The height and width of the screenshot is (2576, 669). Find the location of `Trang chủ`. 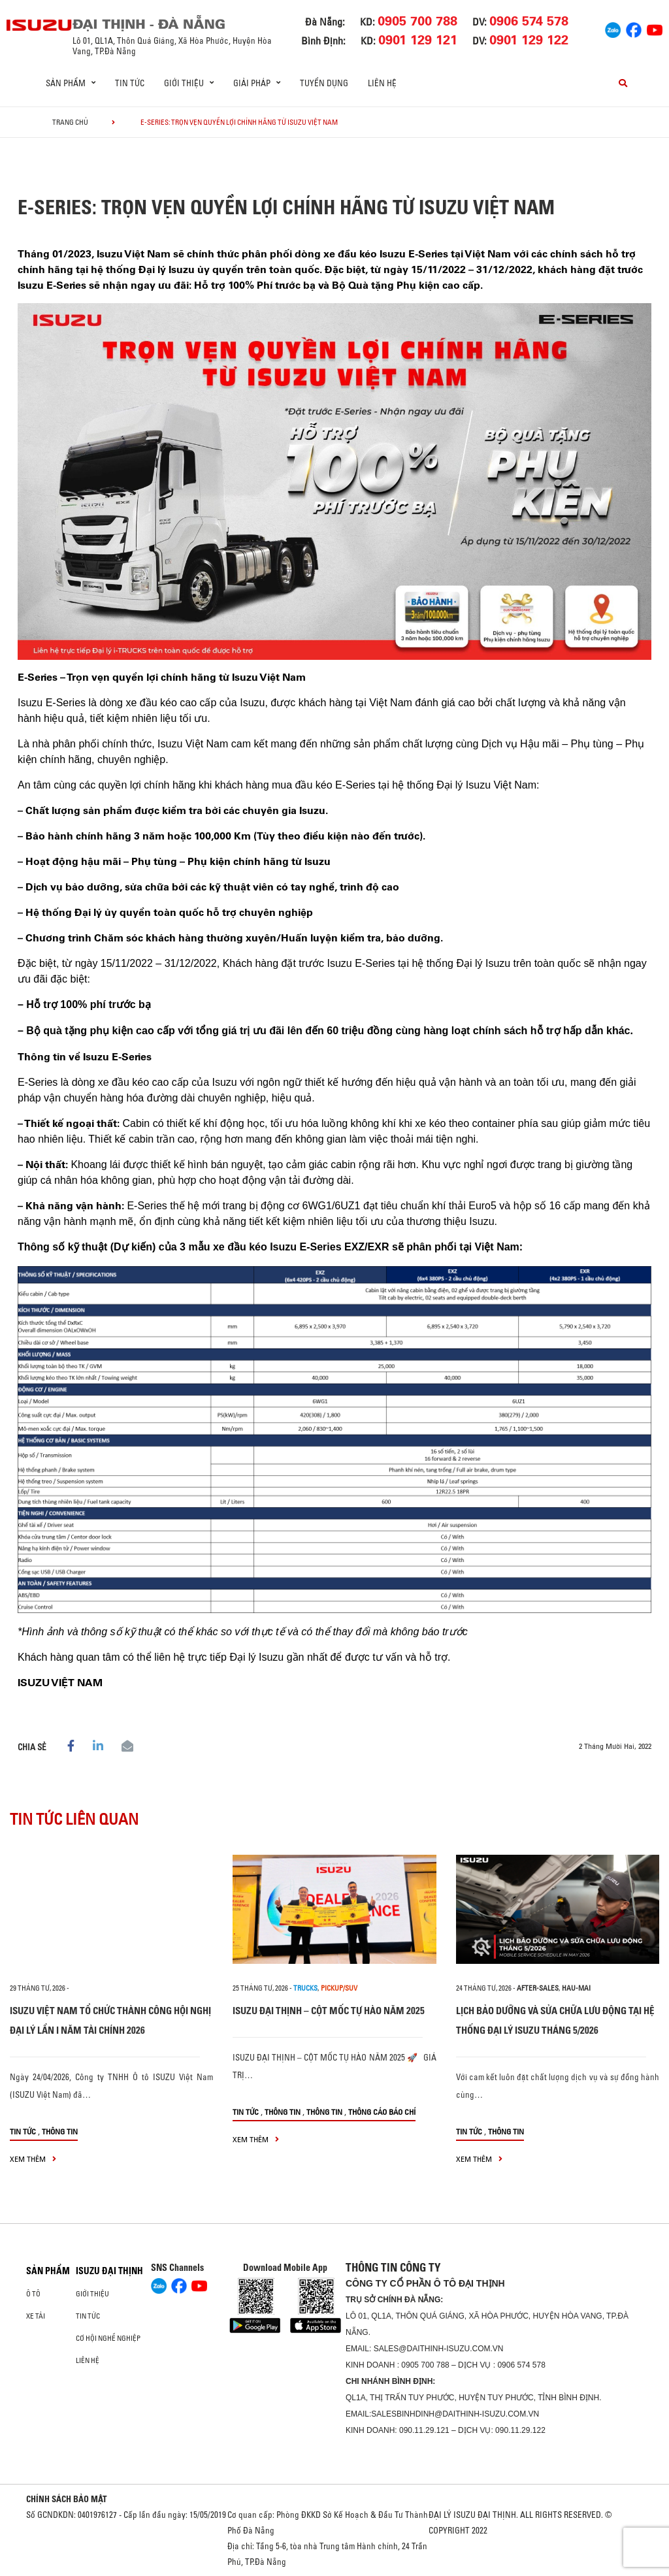

Trang chủ is located at coordinates (70, 122).